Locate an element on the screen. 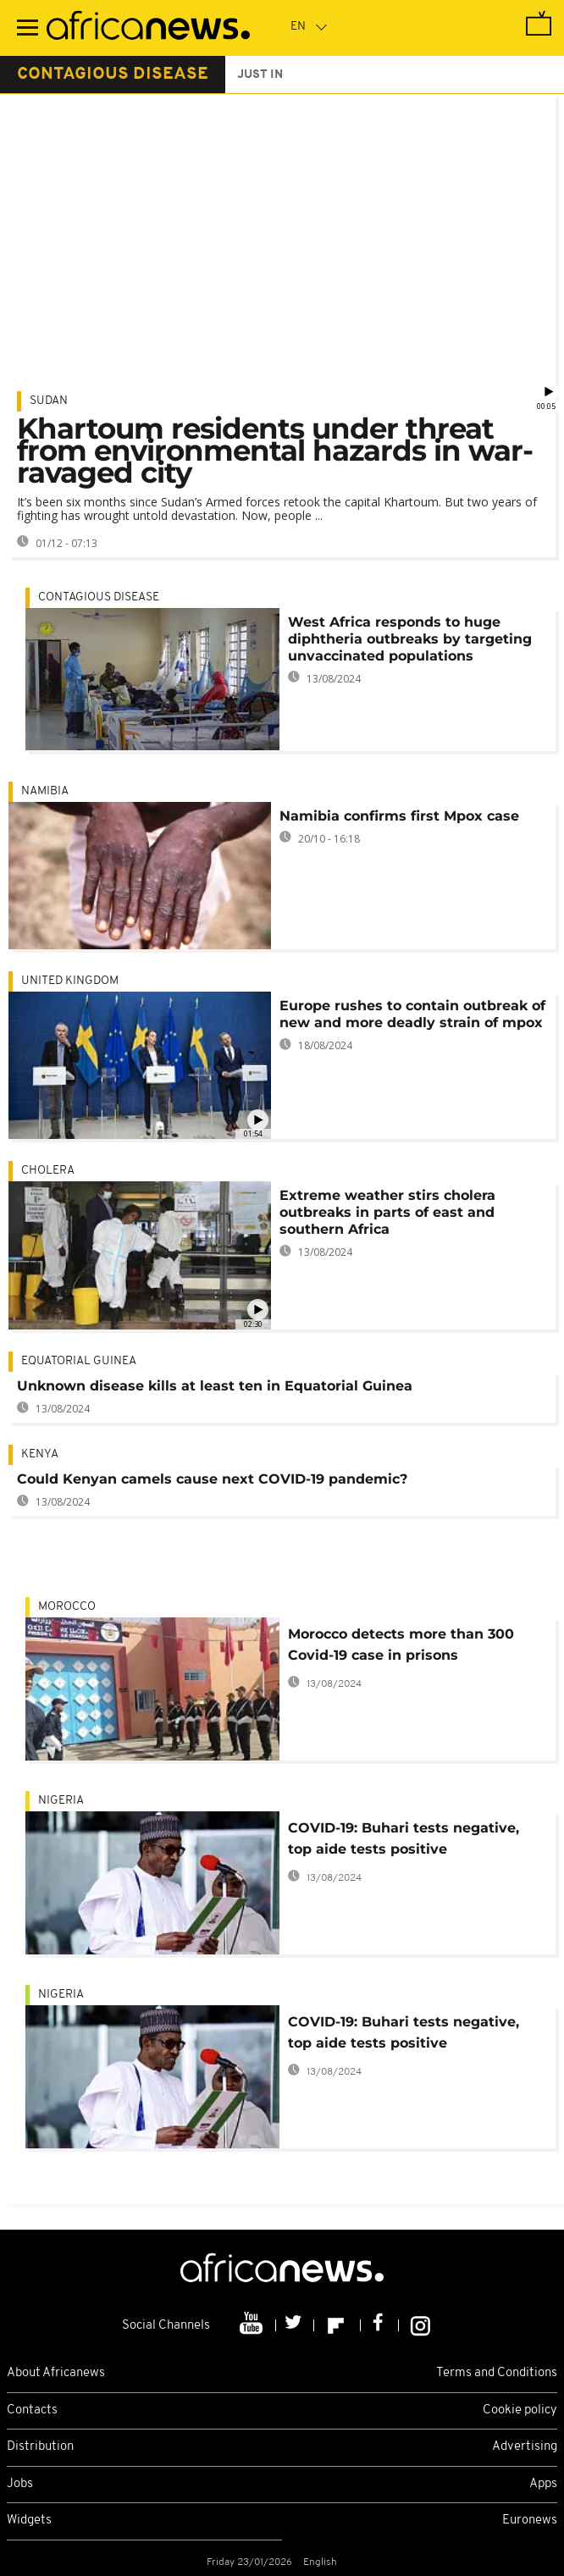 The image size is (564, 2576). cholera is located at coordinates (48, 1170).